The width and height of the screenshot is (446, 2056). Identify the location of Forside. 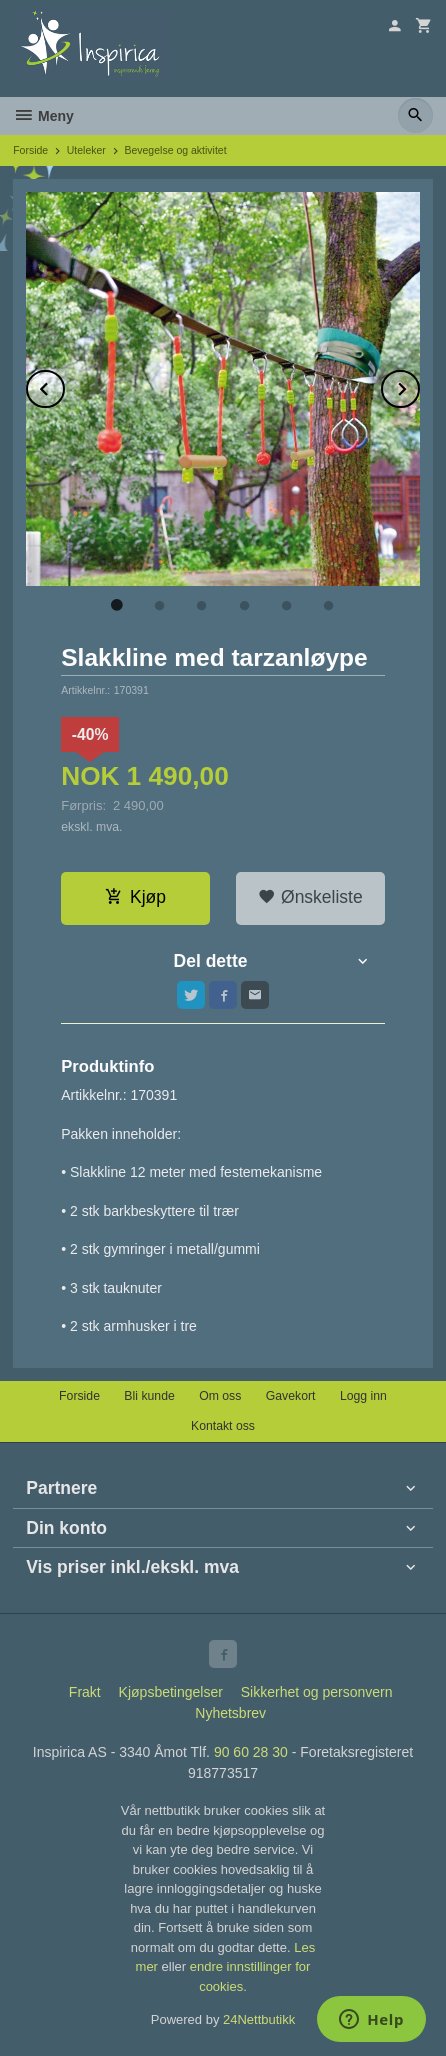
(30, 150).